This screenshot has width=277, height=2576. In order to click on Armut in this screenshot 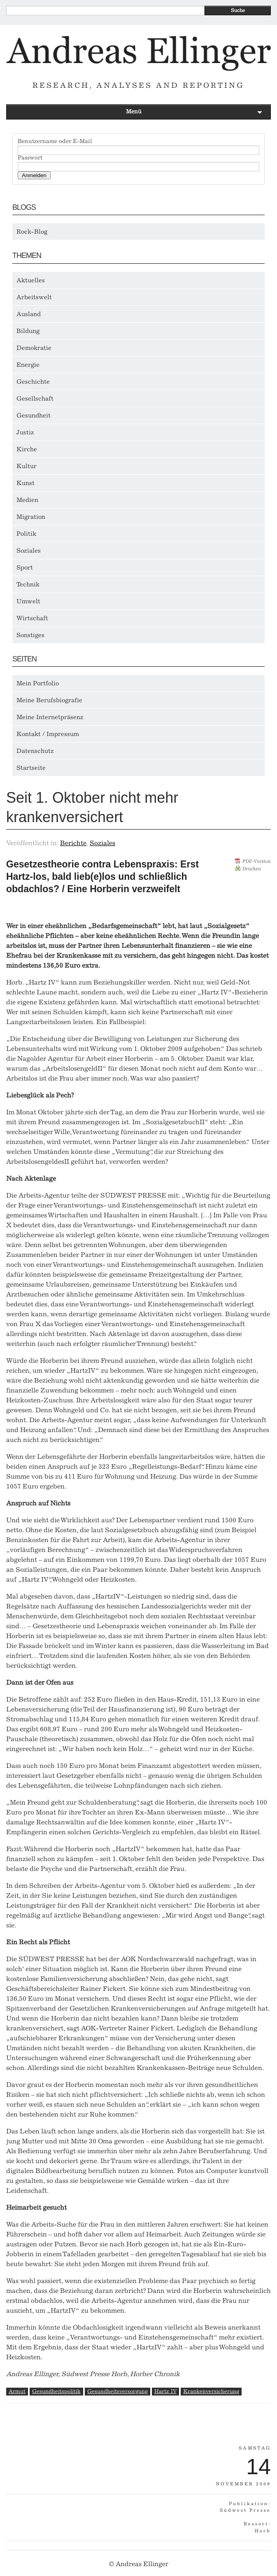, I will do `click(17, 2391)`.